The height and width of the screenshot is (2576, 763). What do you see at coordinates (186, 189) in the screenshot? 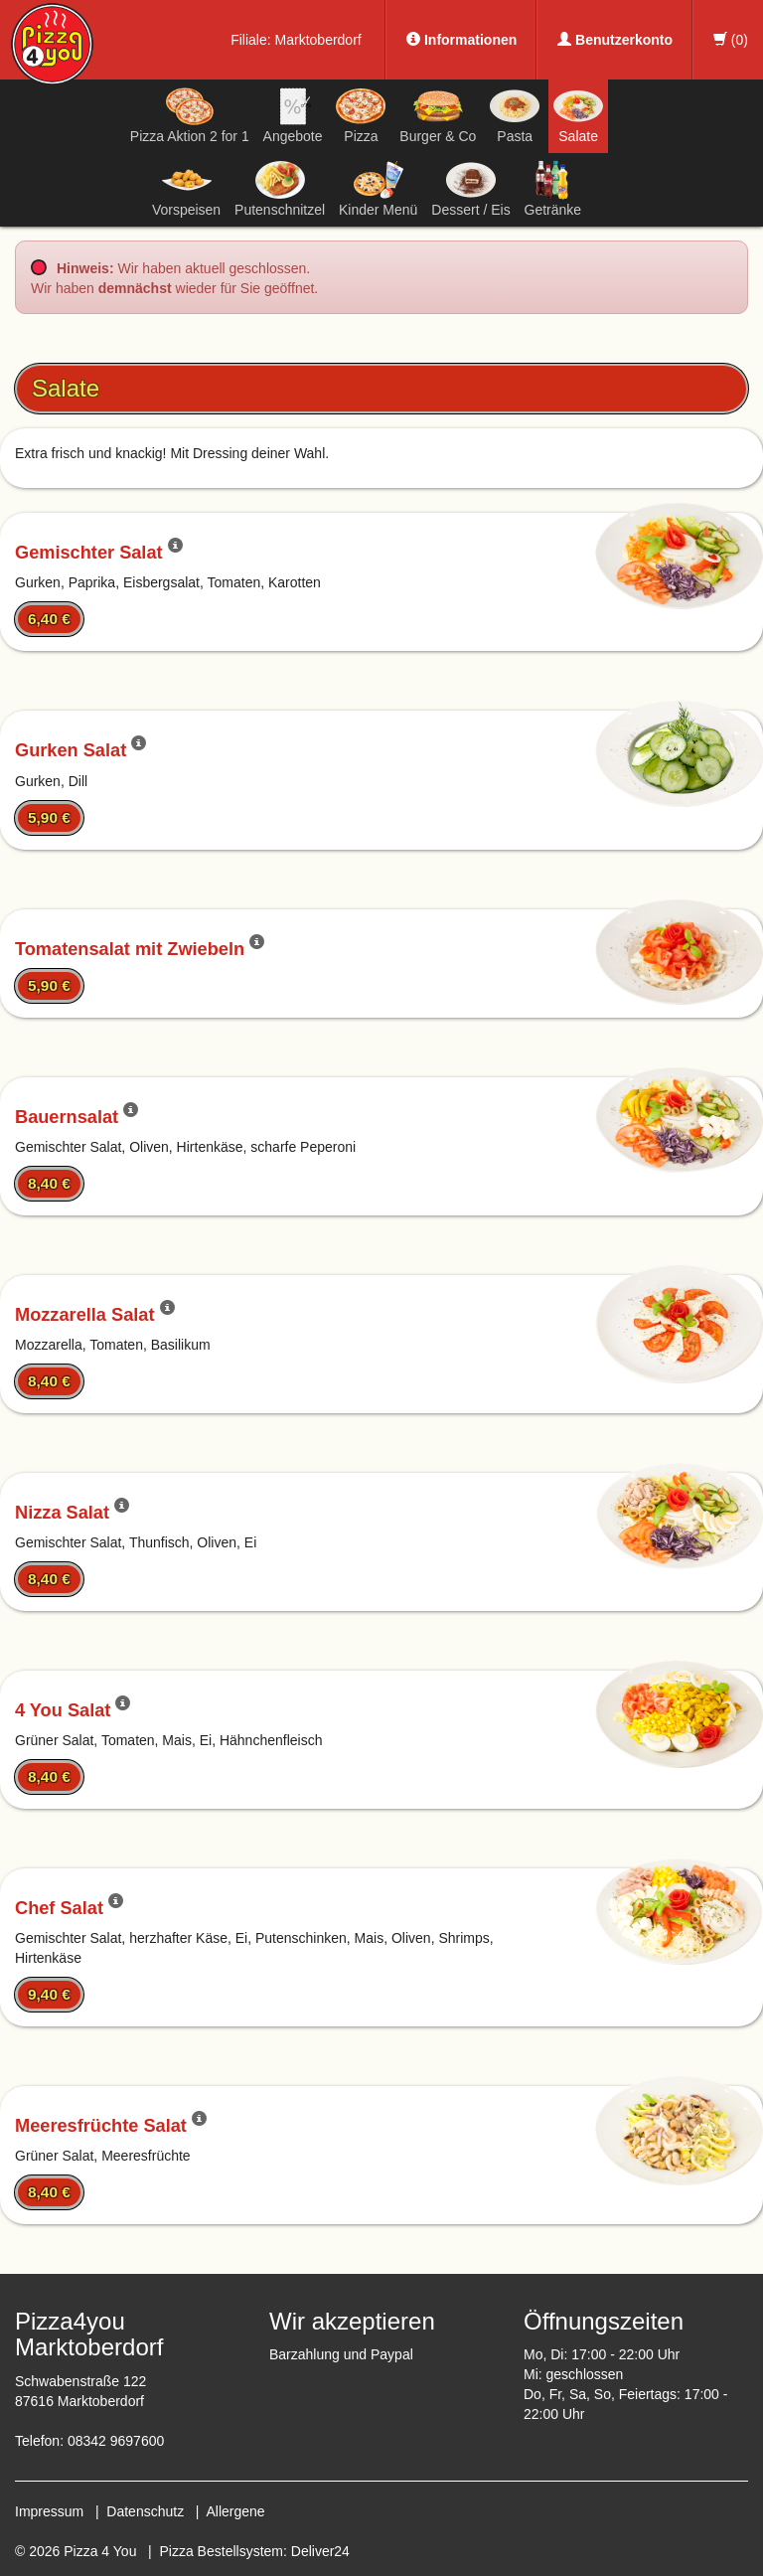
I see `Vorspeisen` at bounding box center [186, 189].